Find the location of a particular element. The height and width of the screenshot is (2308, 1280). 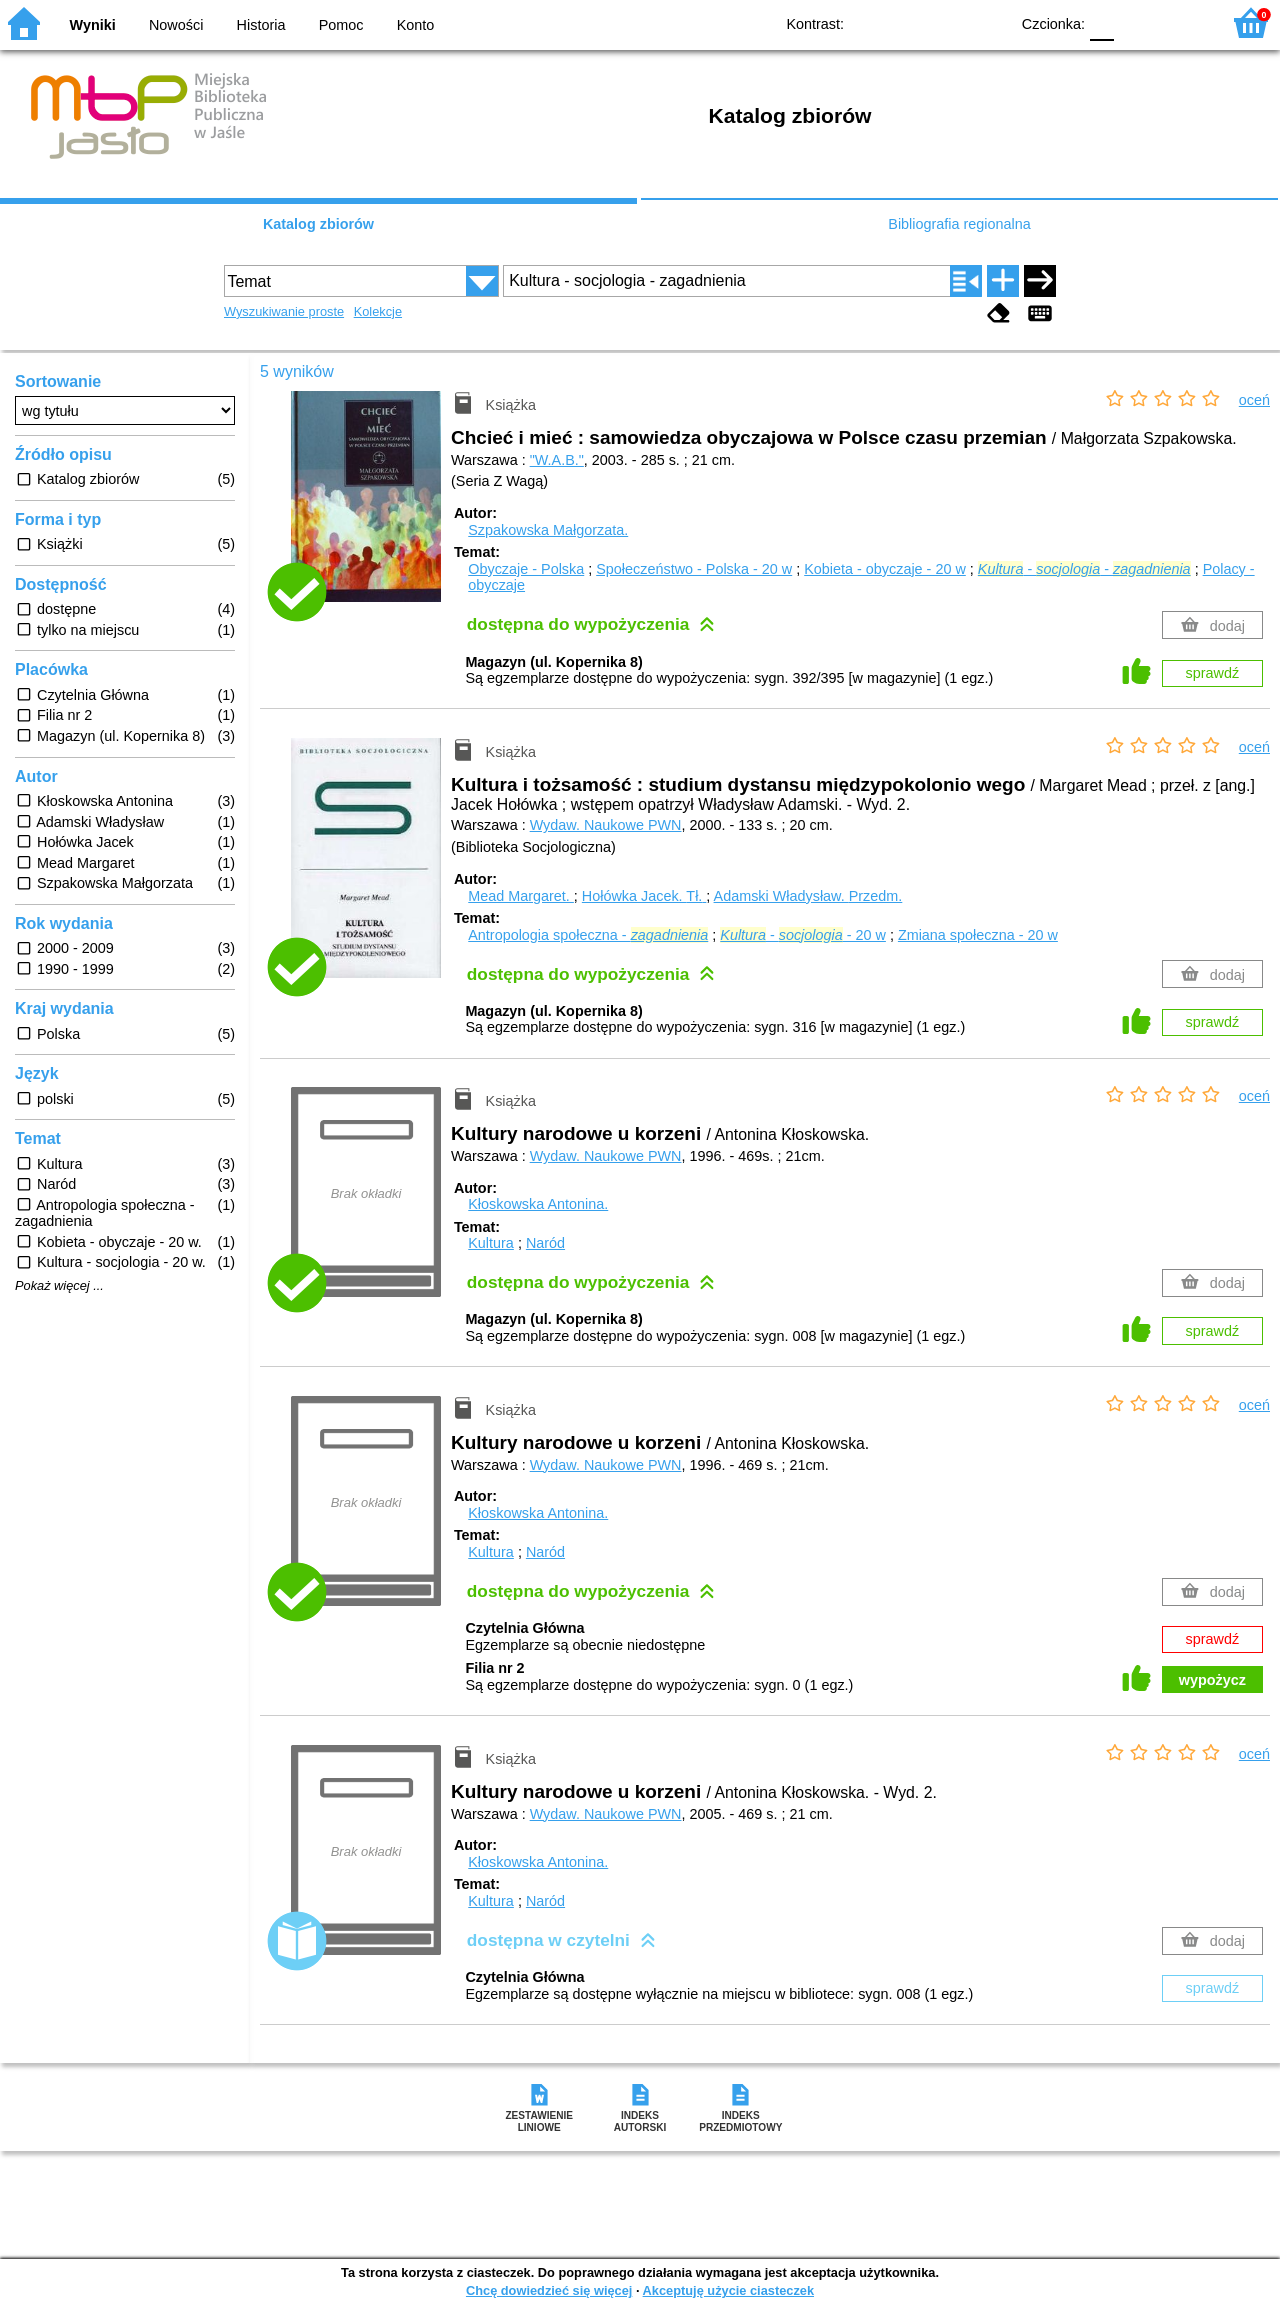

Wyszukiwanie proste is located at coordinates (284, 311).